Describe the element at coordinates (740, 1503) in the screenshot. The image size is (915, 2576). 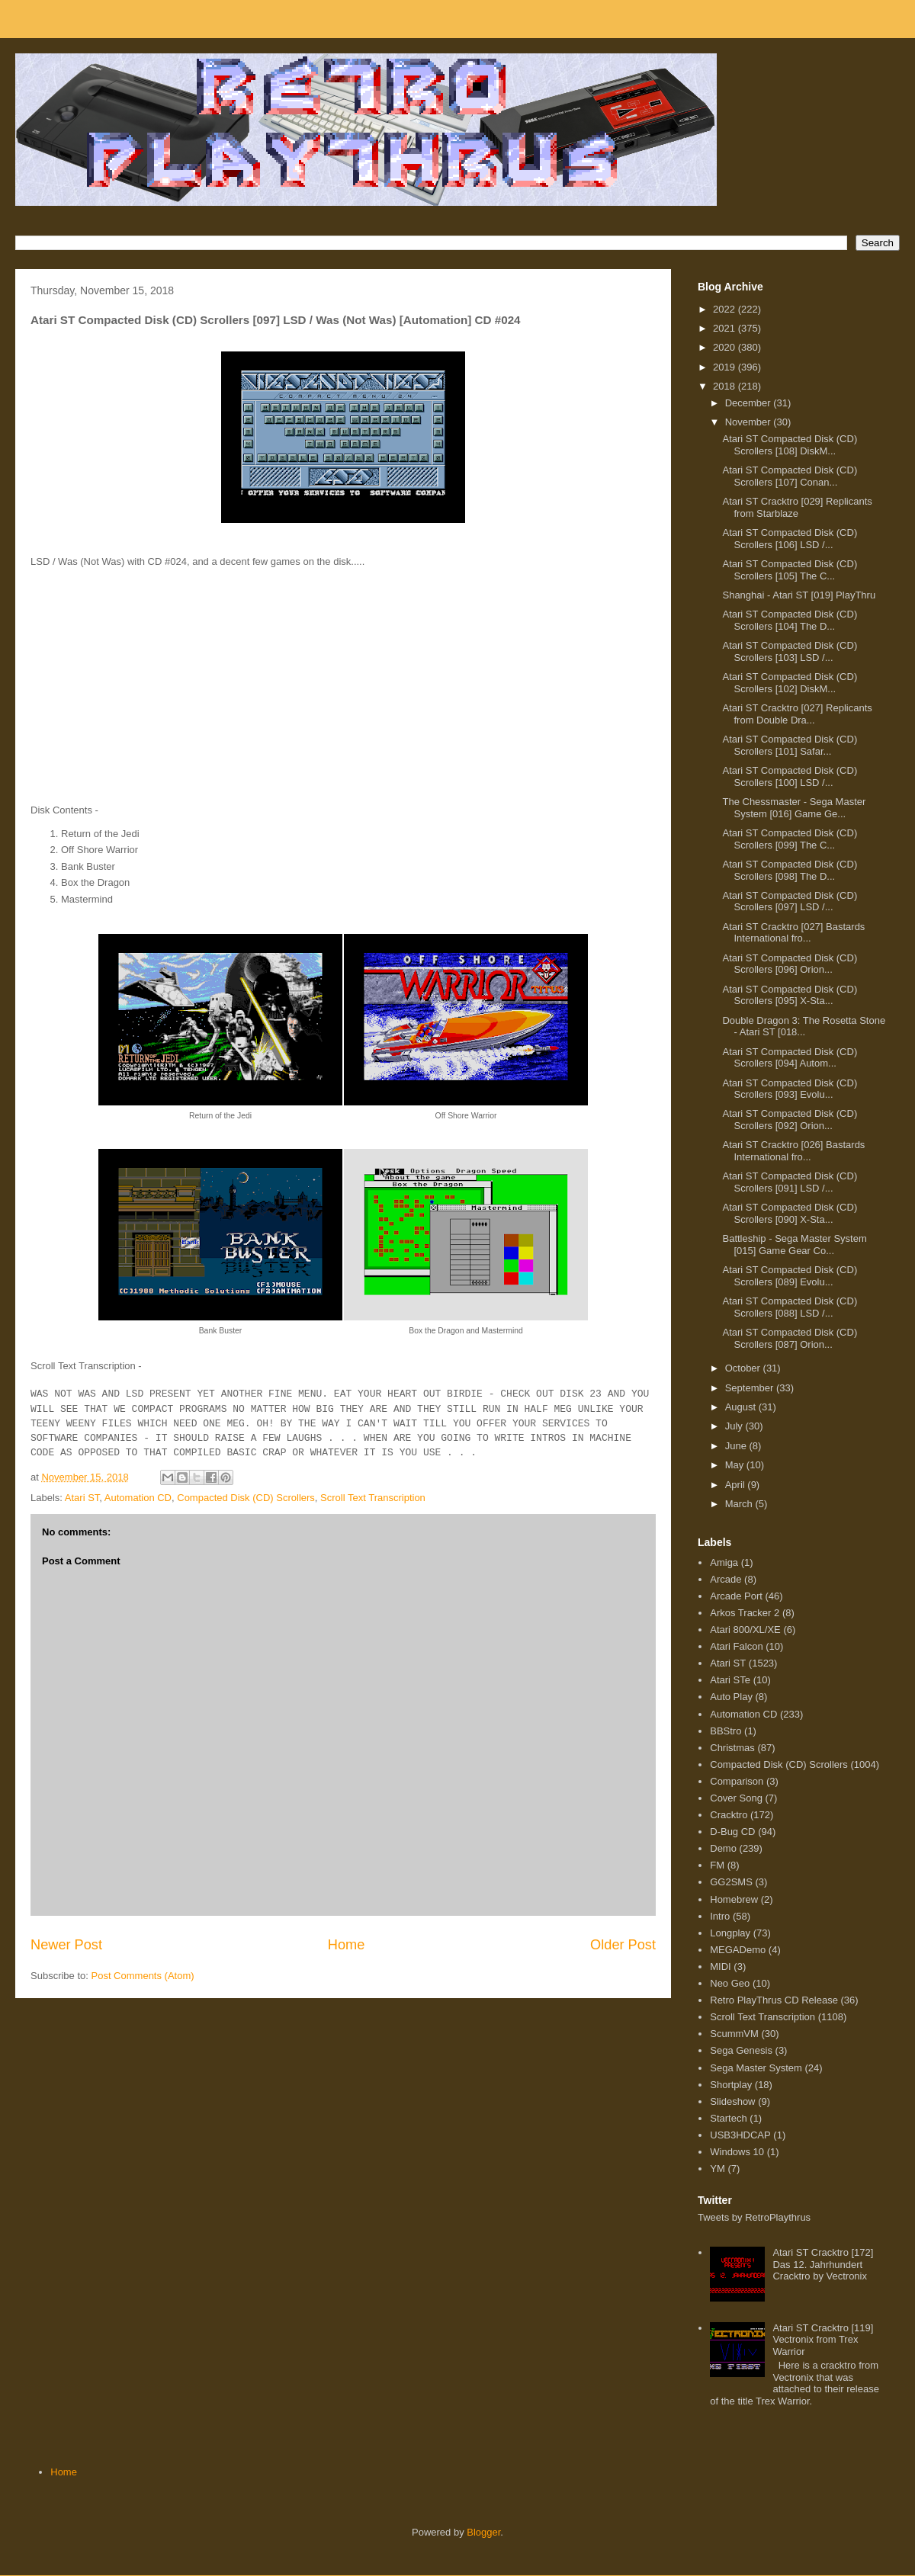
I see `March` at that location.